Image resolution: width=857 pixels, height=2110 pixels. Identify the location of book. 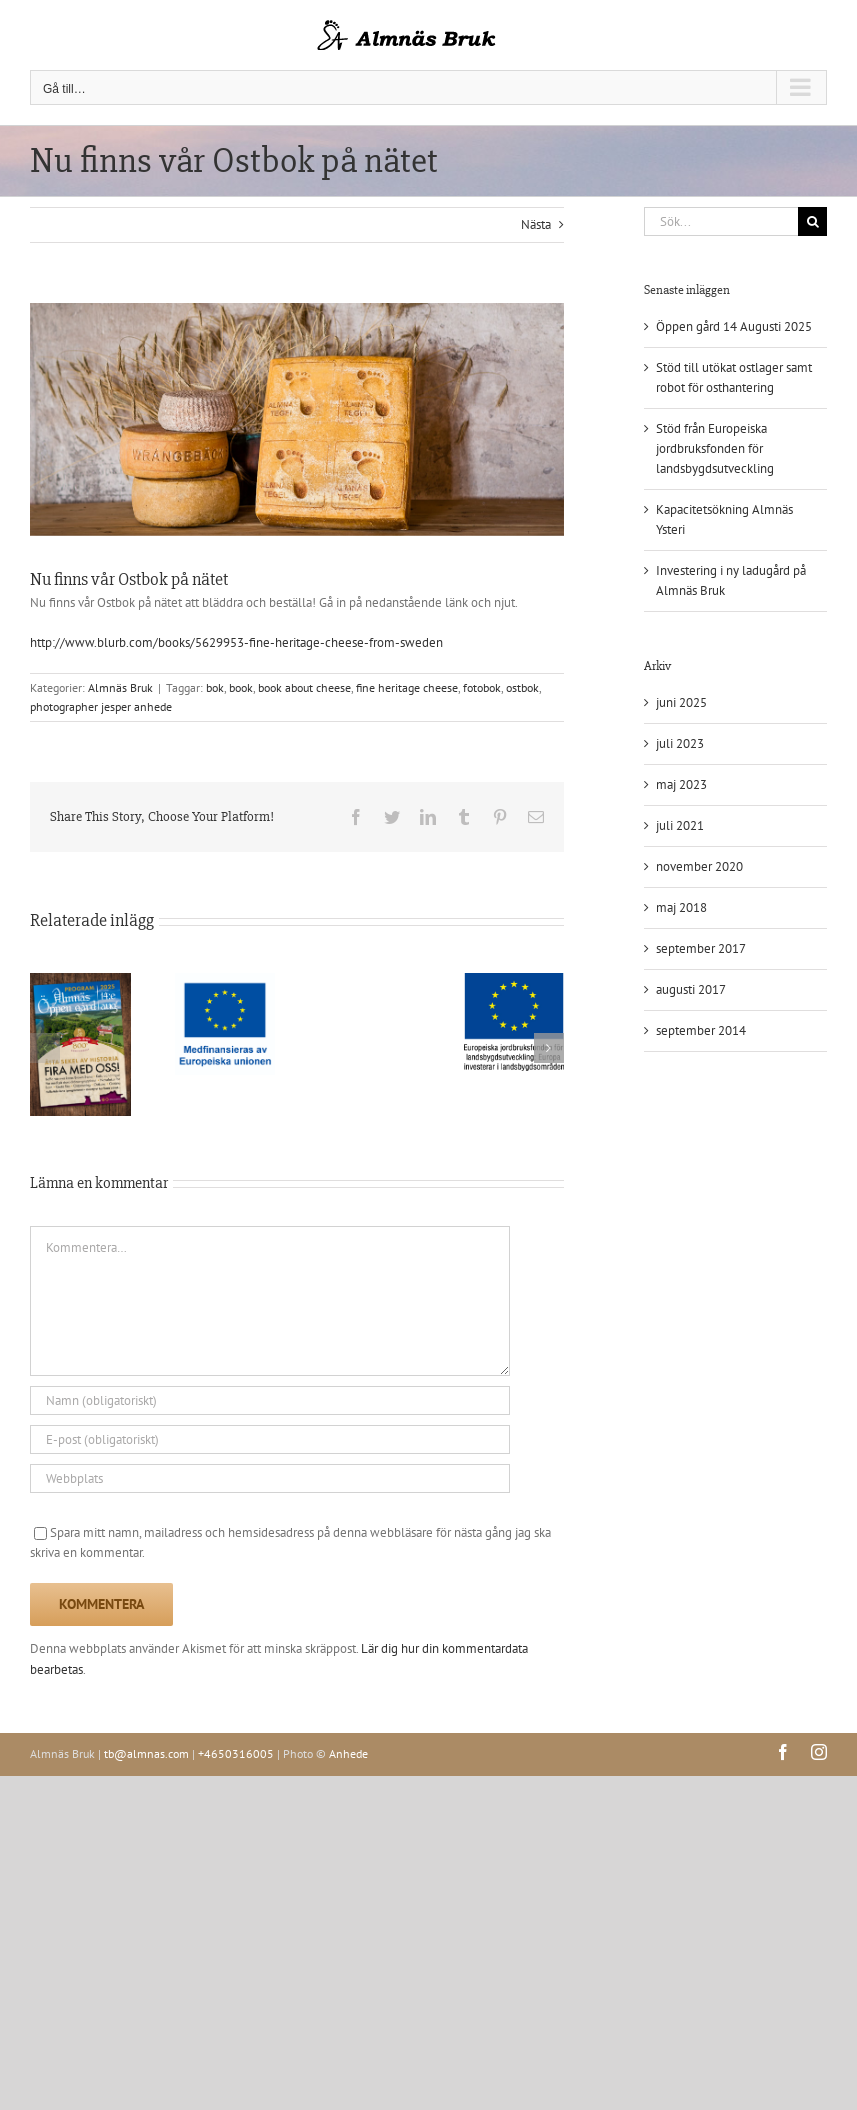
(241, 687).